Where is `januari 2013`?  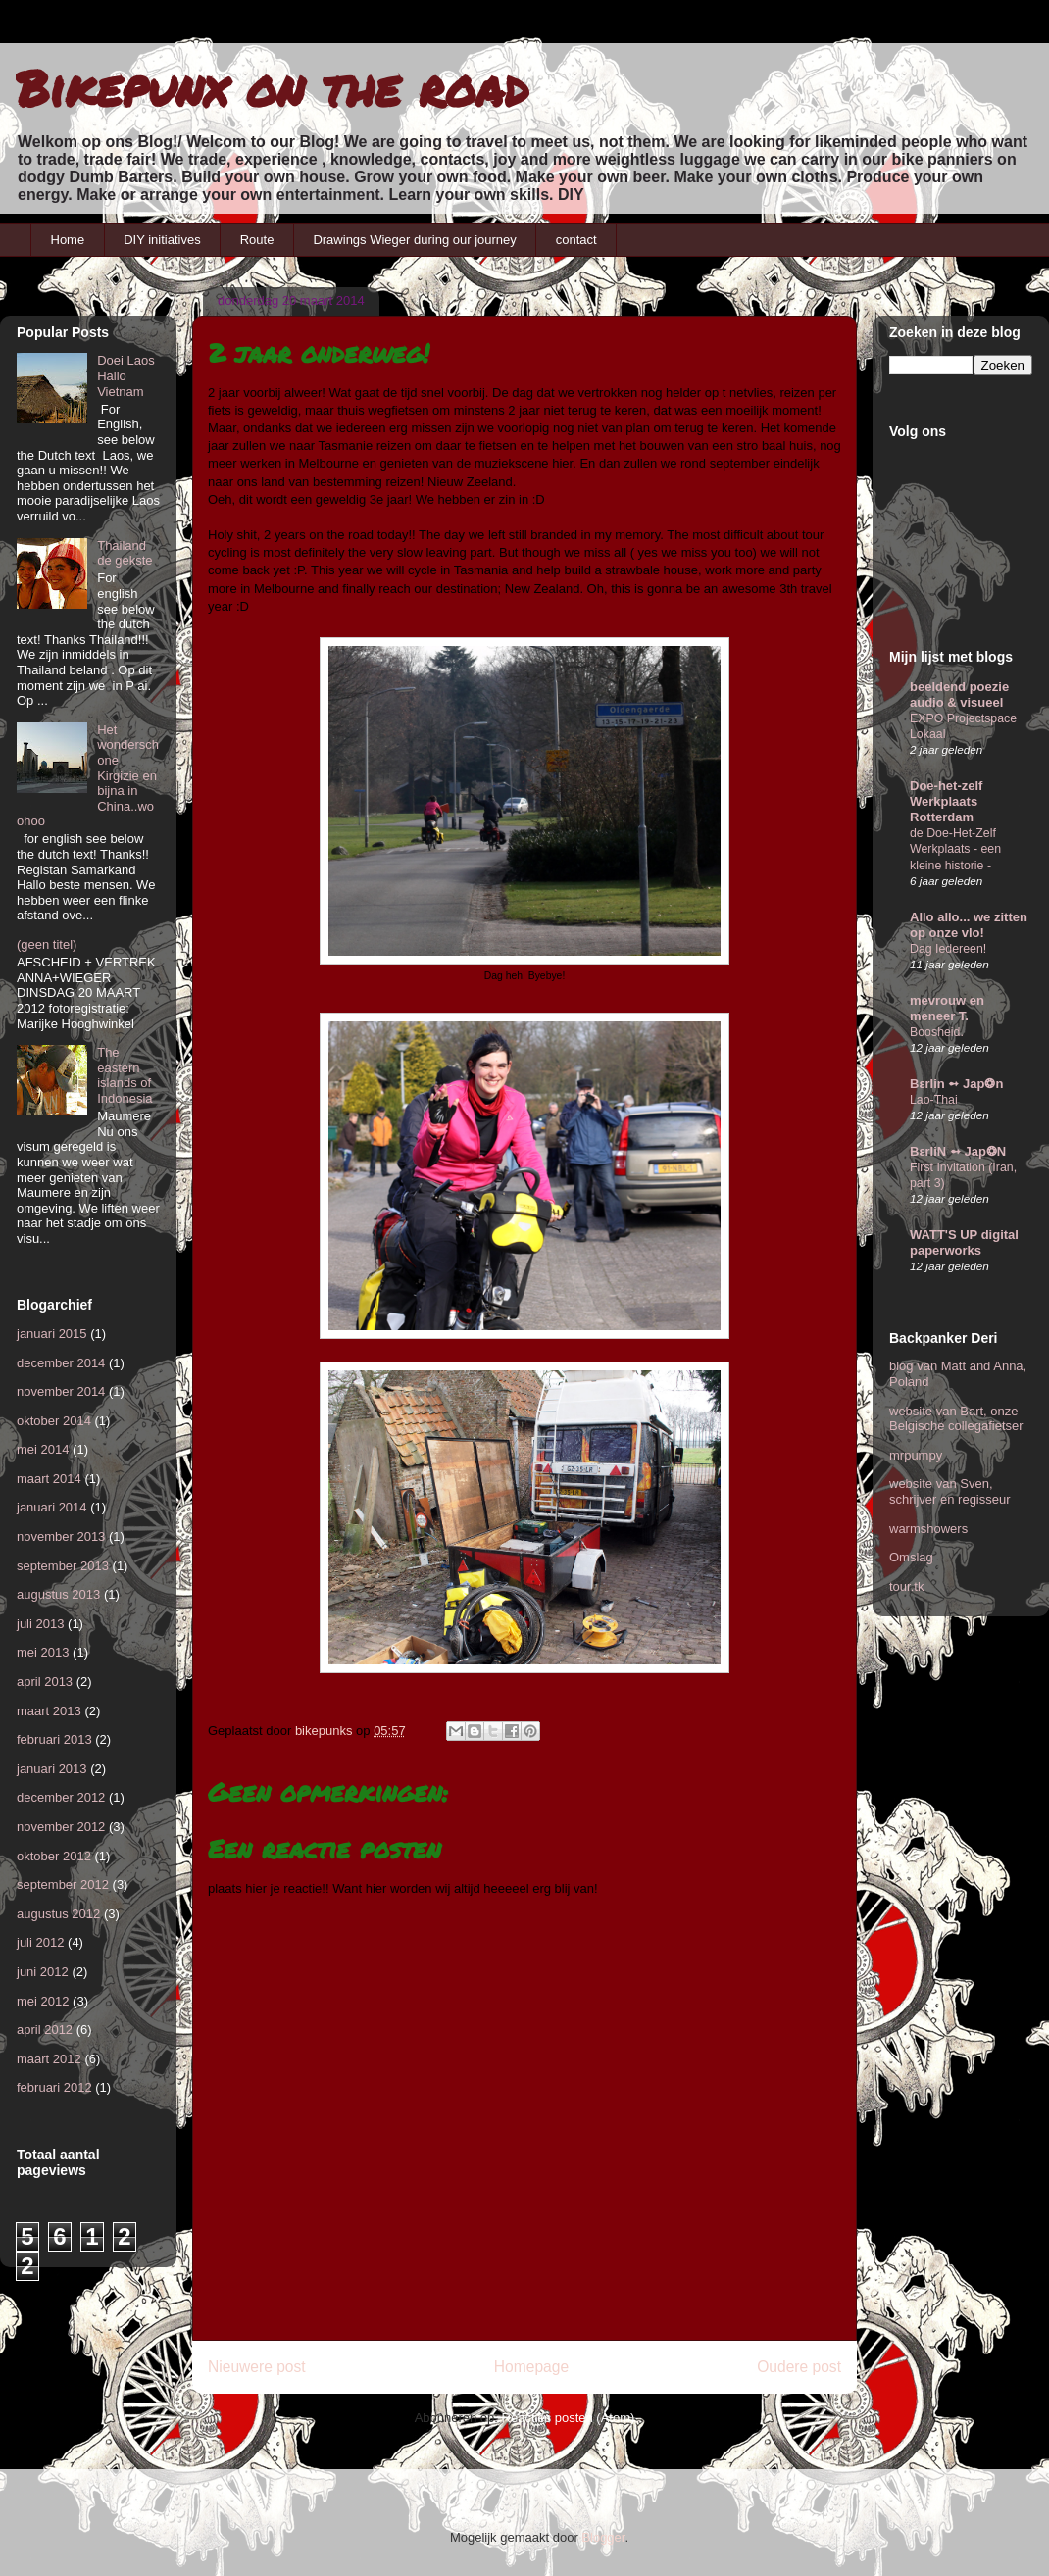
januari 2013 is located at coordinates (52, 1768).